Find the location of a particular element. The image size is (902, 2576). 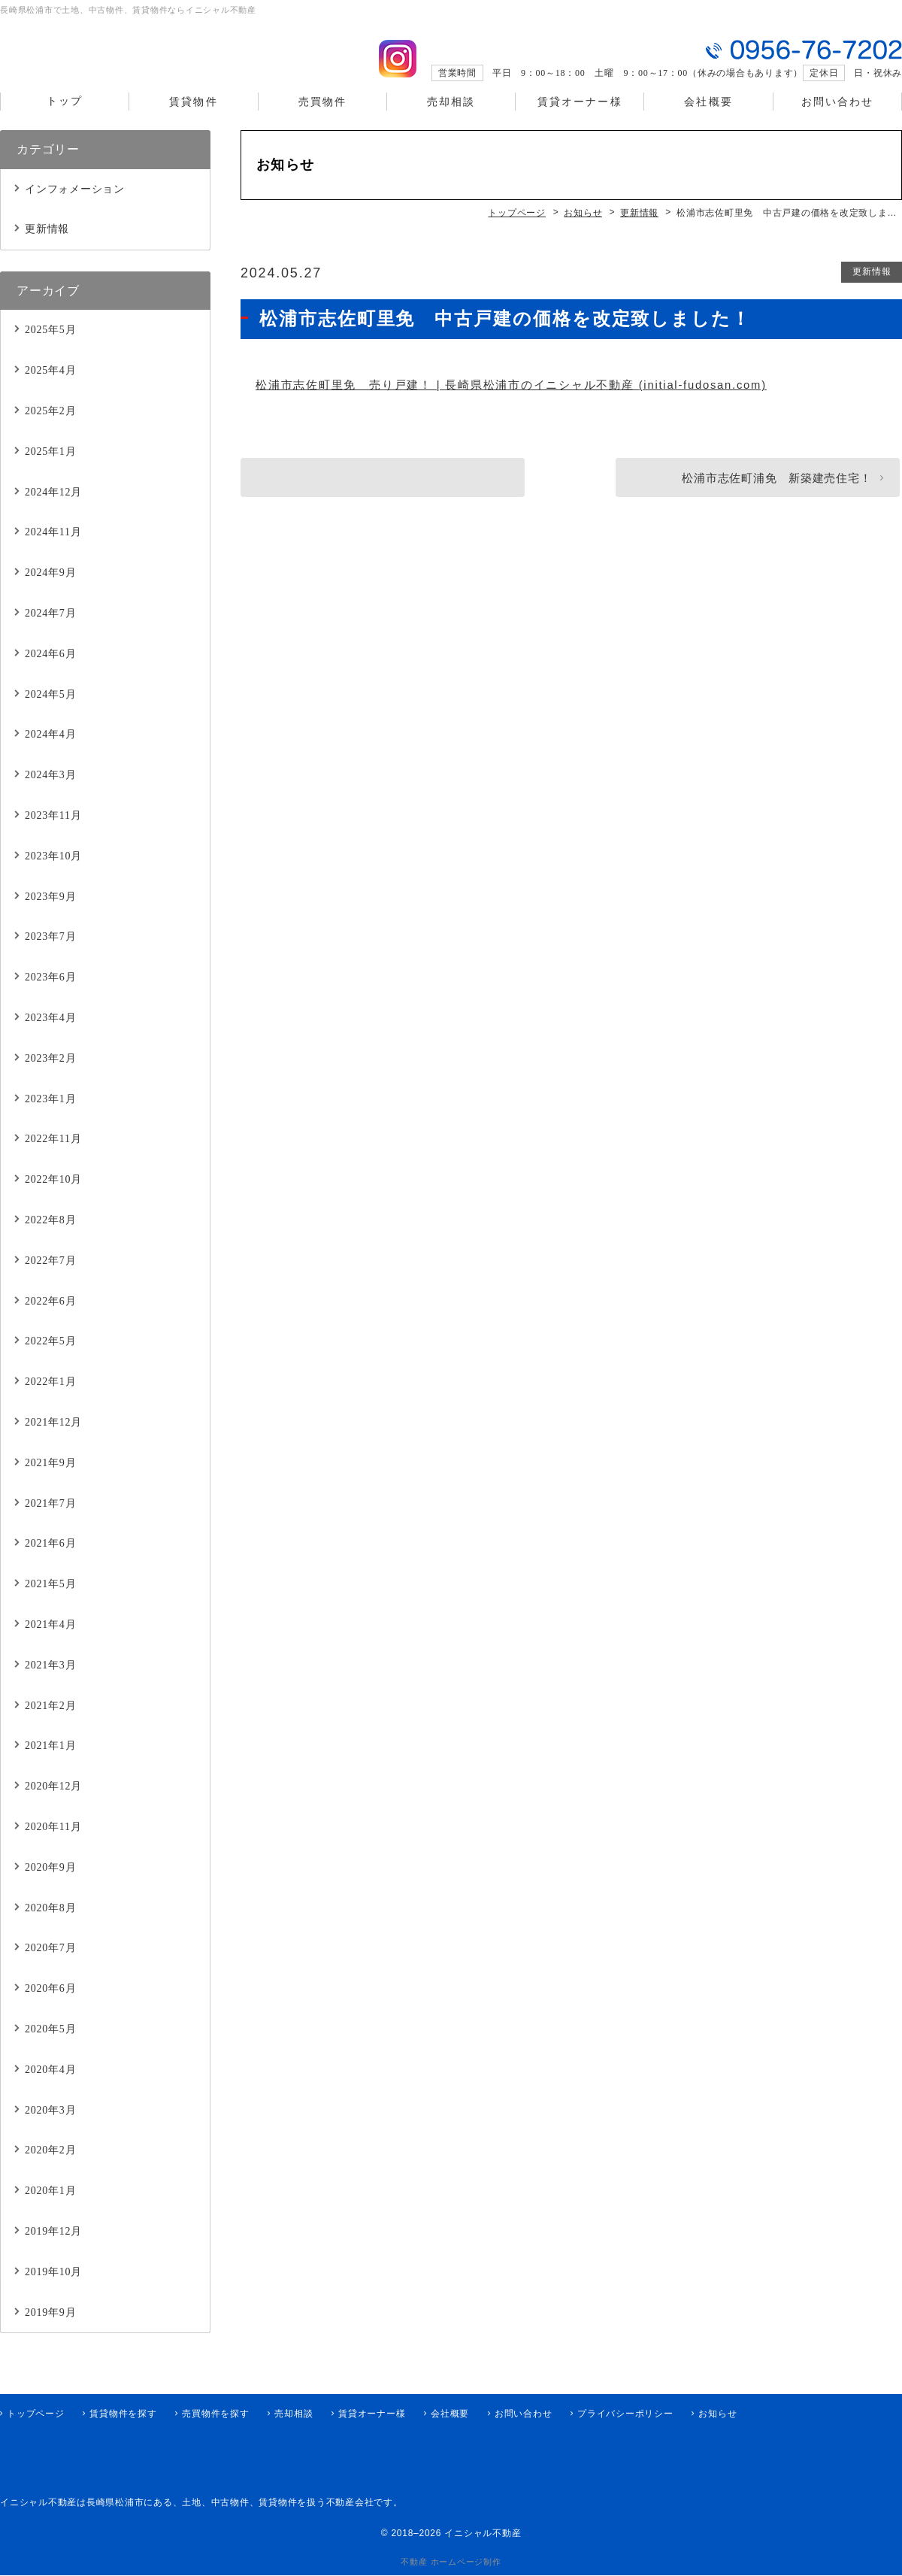

2024年3月 is located at coordinates (50, 793).